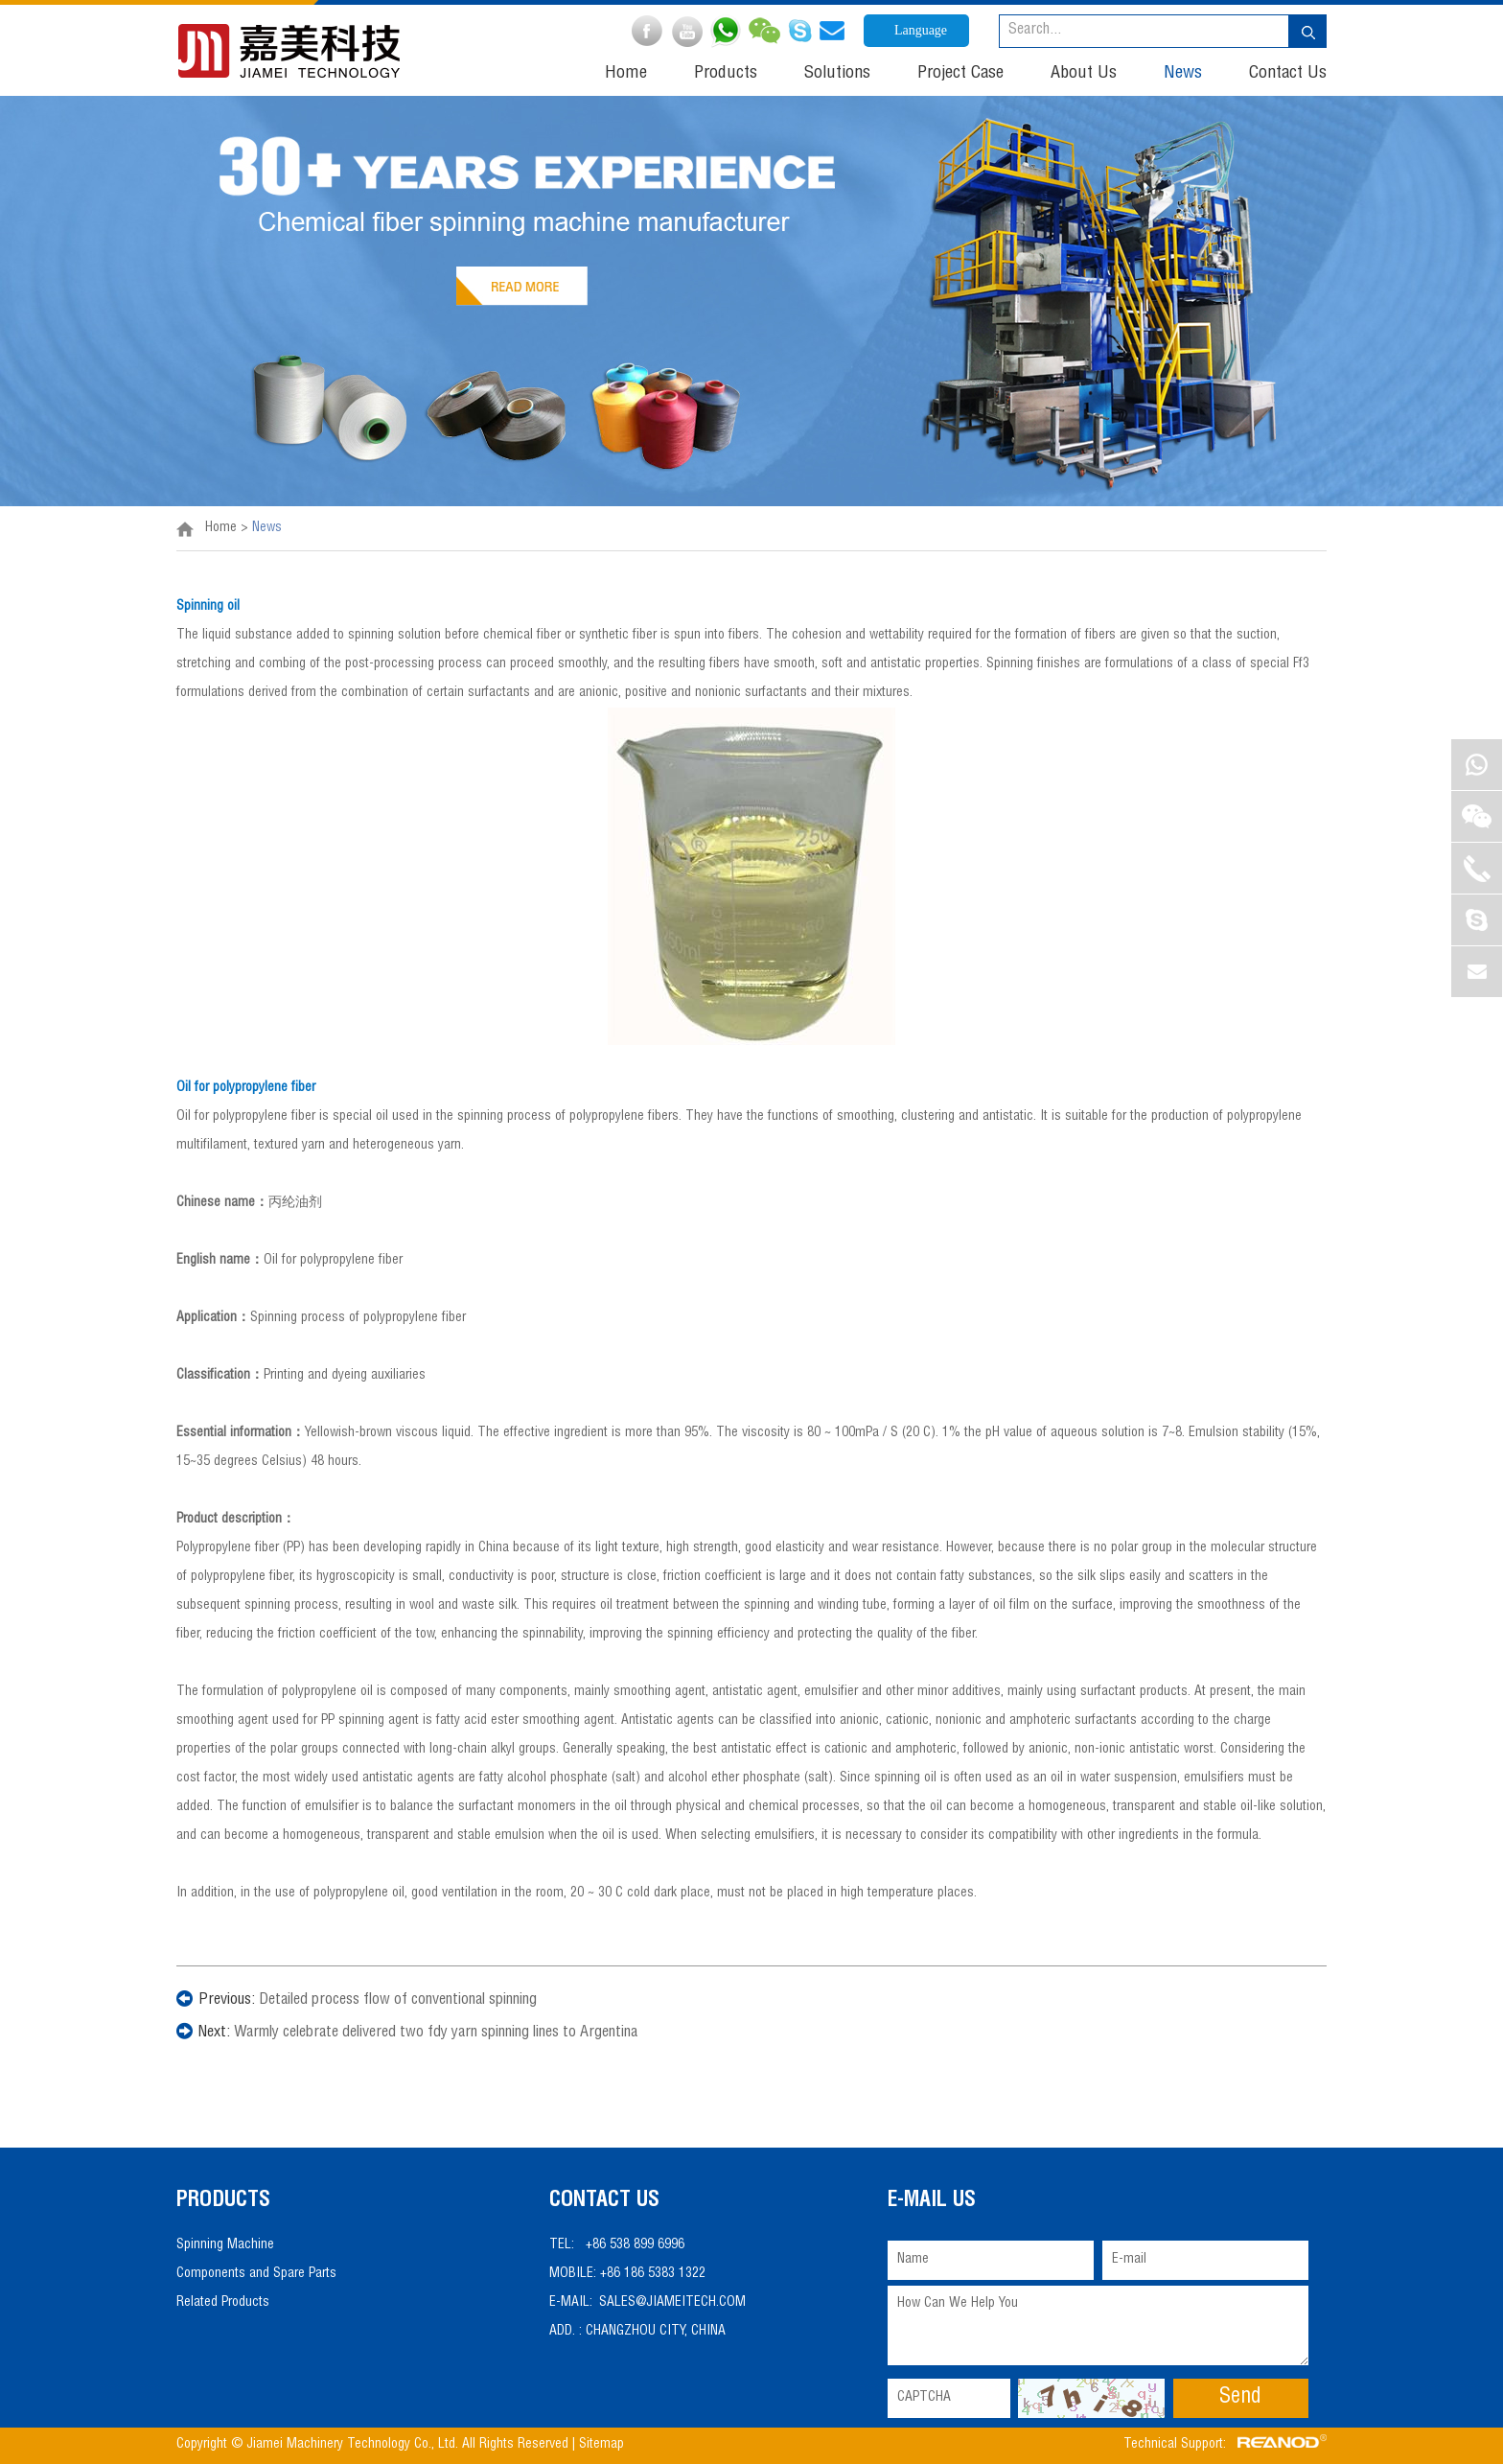 The image size is (1503, 2464). I want to click on How Can We Help You, so click(1098, 2325).